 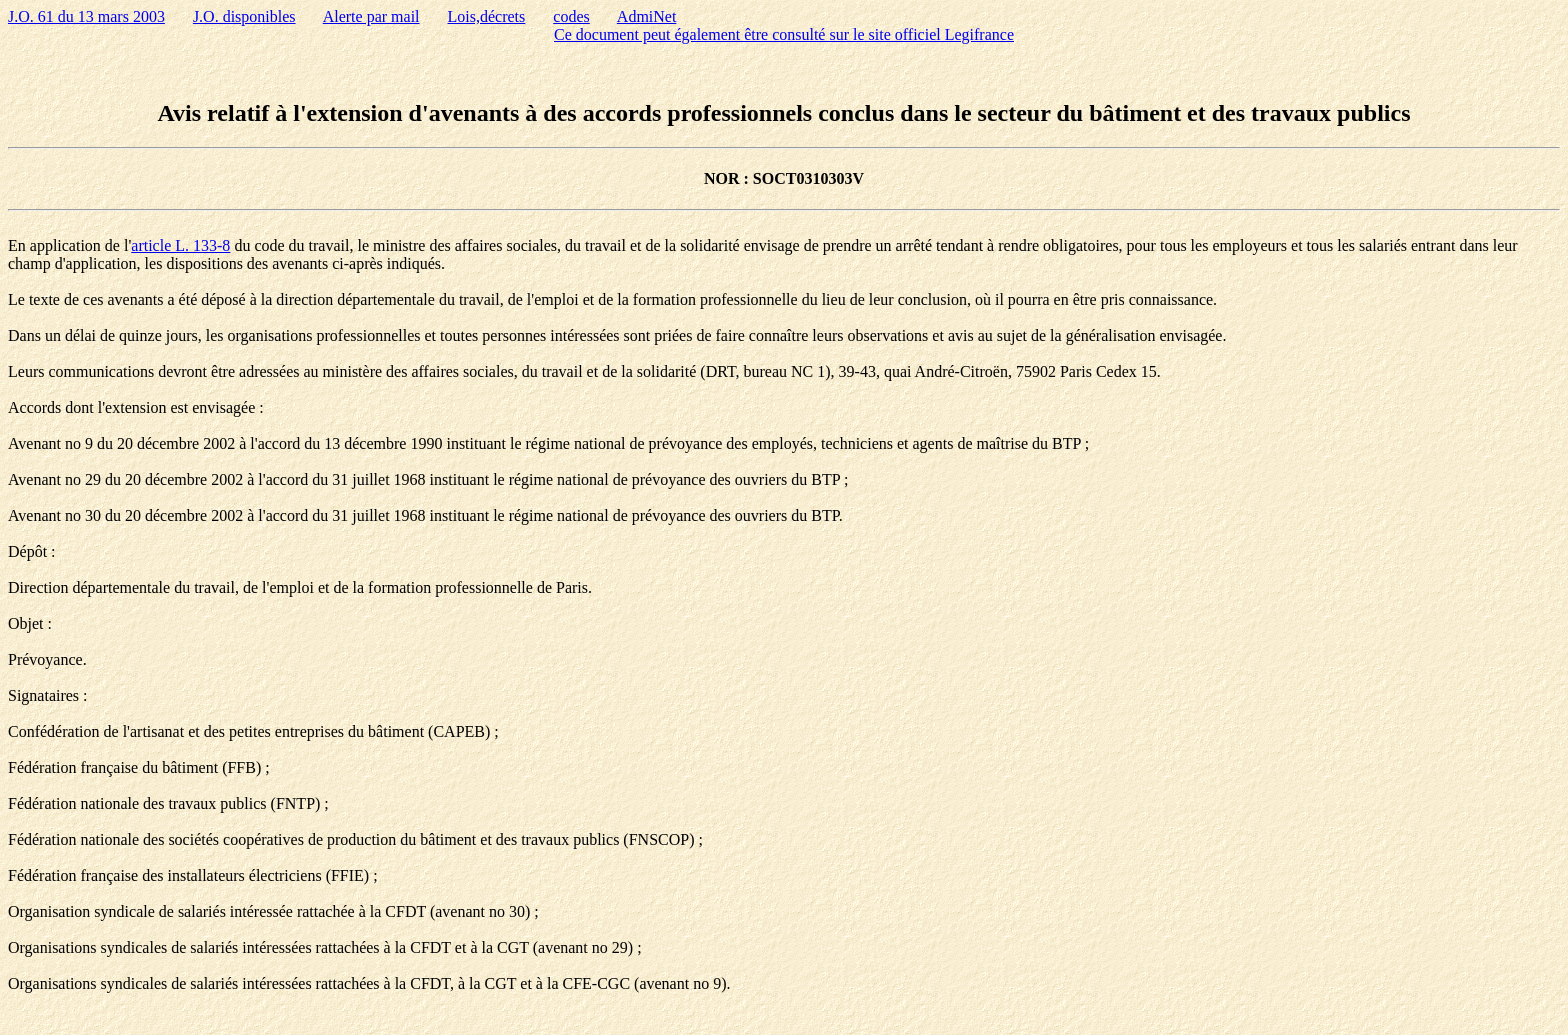 I want to click on Ce document peut également être consulté sur le site officiel Legifrance, so click(x=784, y=34).